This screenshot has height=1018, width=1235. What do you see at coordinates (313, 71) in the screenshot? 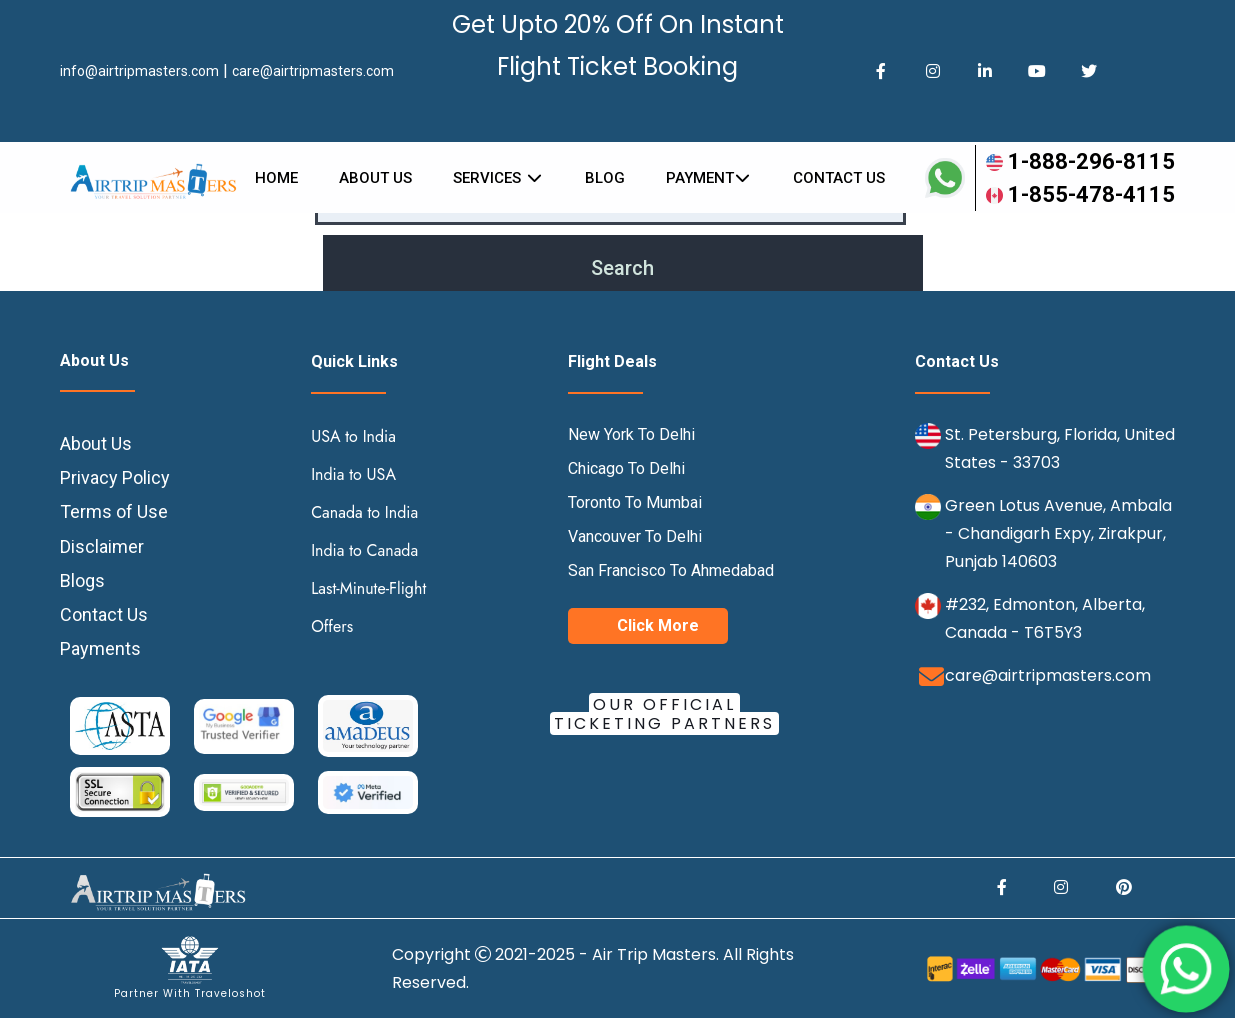
I see `care@airtripmasters.com` at bounding box center [313, 71].